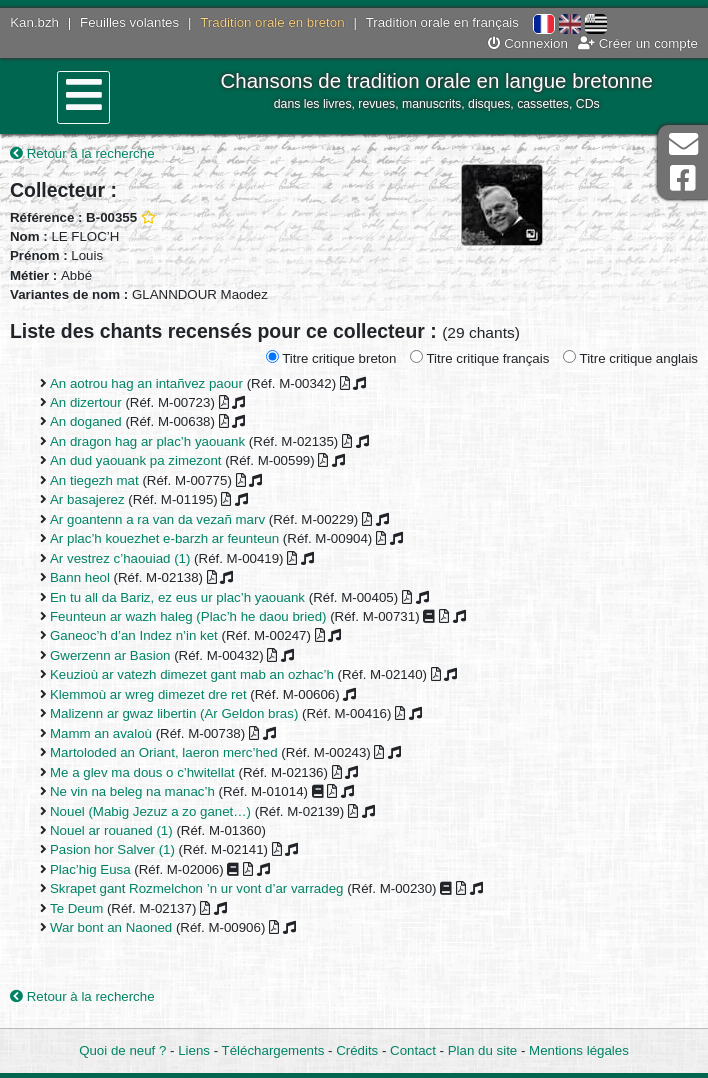 This screenshot has width=708, height=1078. I want to click on Tradition orale en français, so click(442, 22).